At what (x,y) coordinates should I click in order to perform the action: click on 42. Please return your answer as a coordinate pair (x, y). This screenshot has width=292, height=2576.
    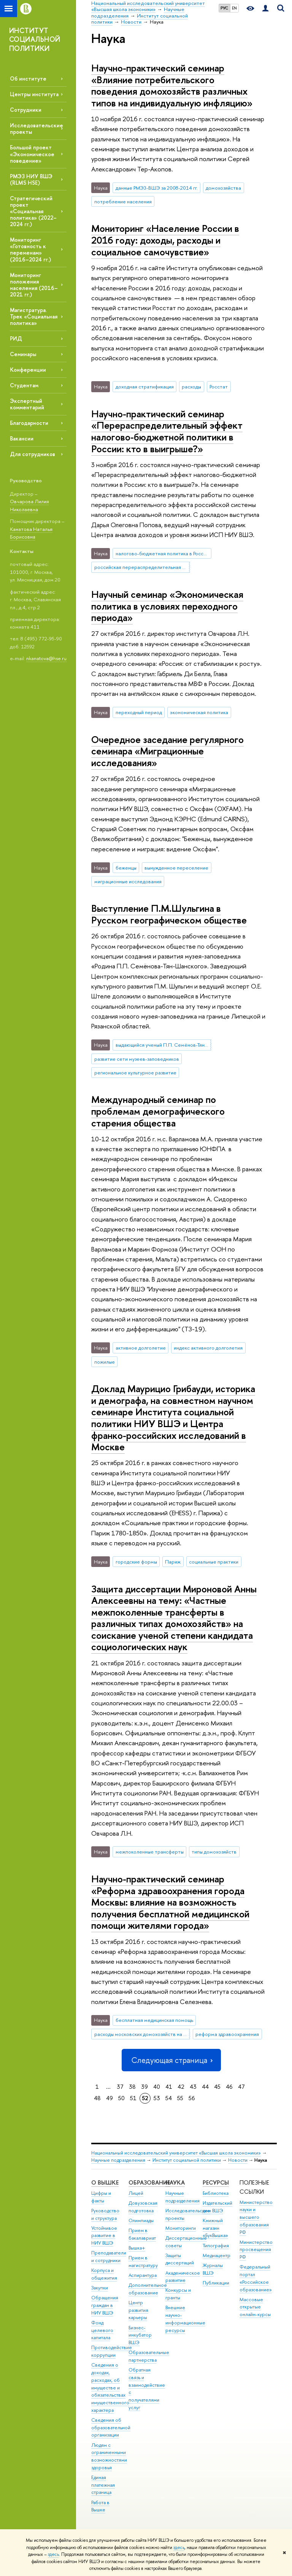
    Looking at the image, I should click on (181, 2087).